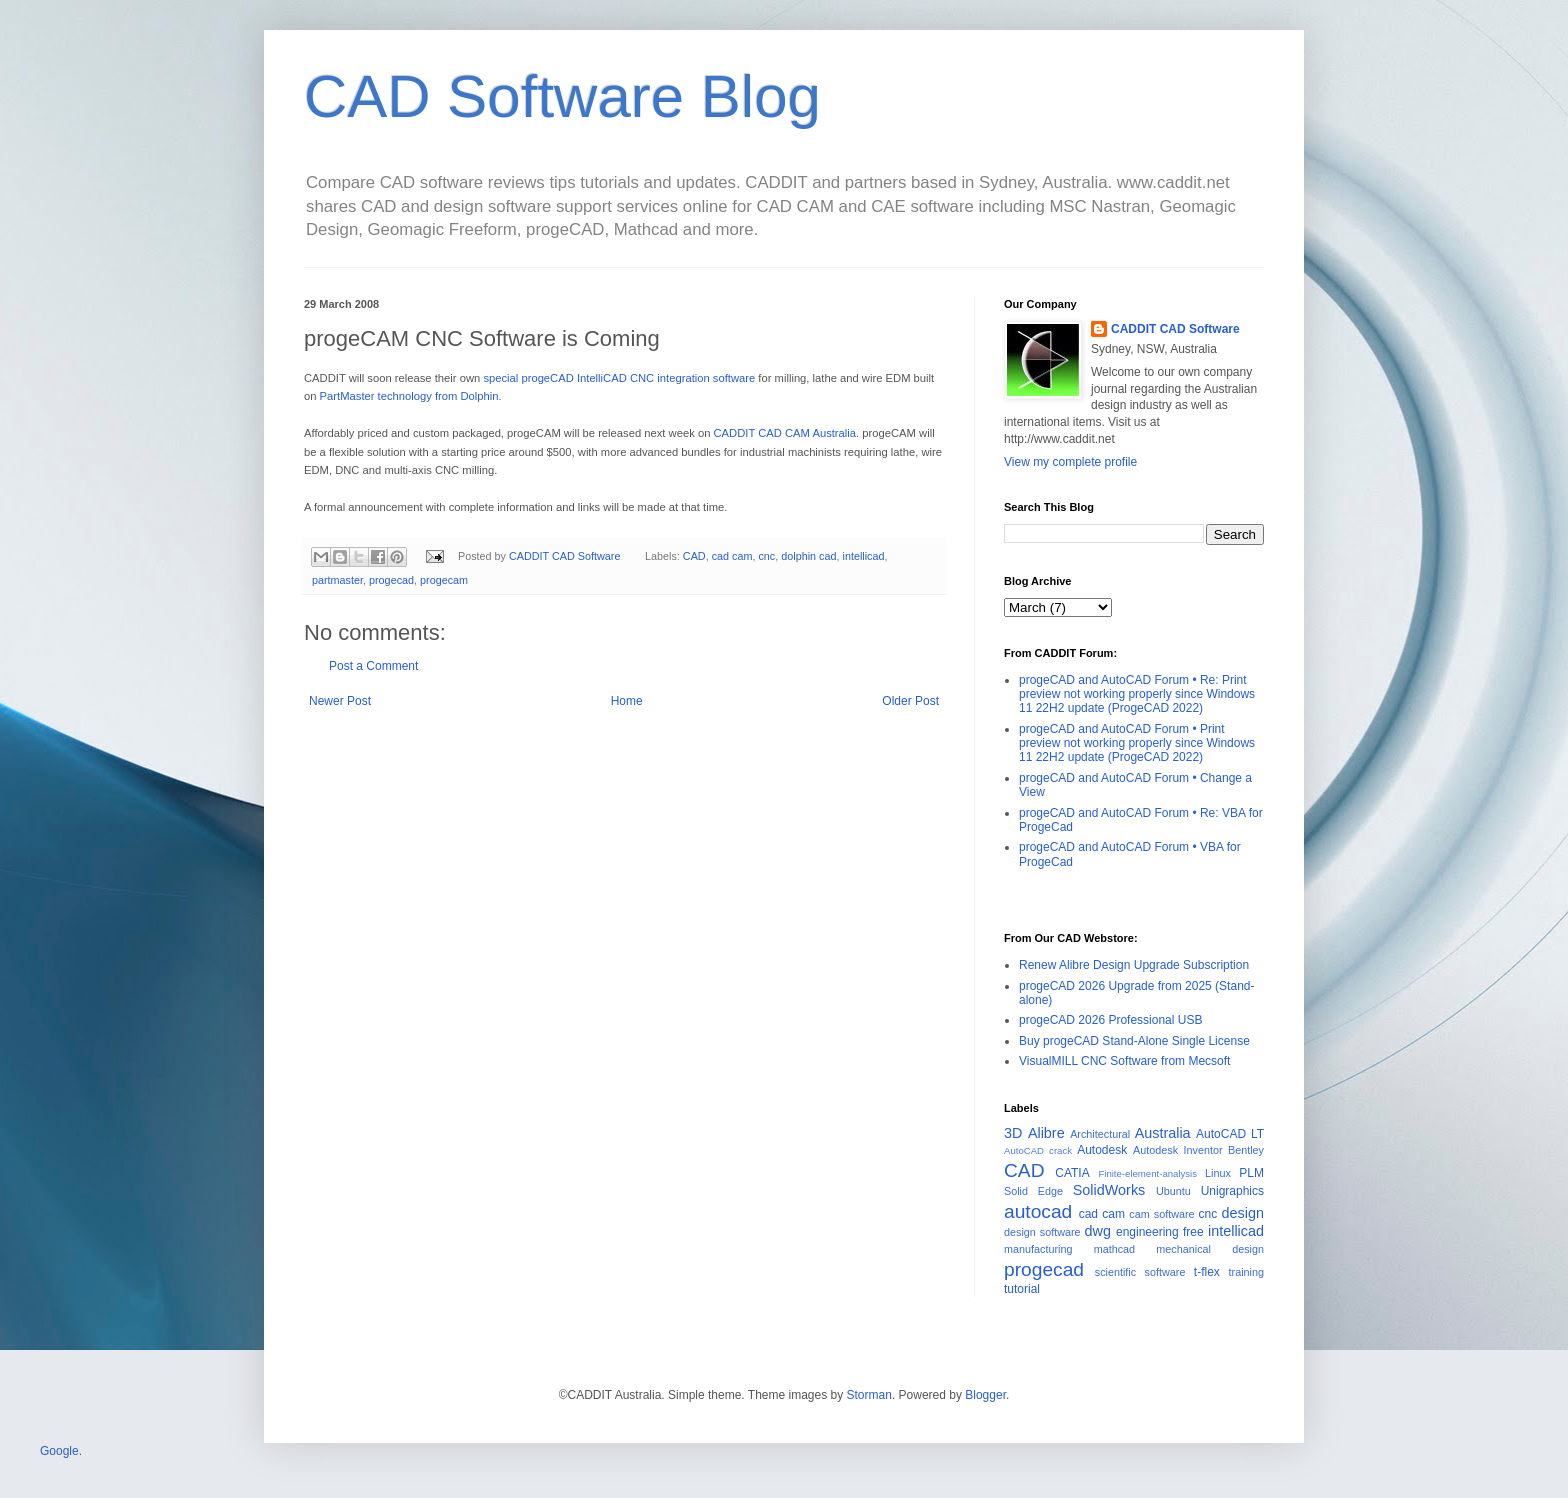 Image resolution: width=1568 pixels, height=1498 pixels. I want to click on View my complete profile, so click(1070, 462).